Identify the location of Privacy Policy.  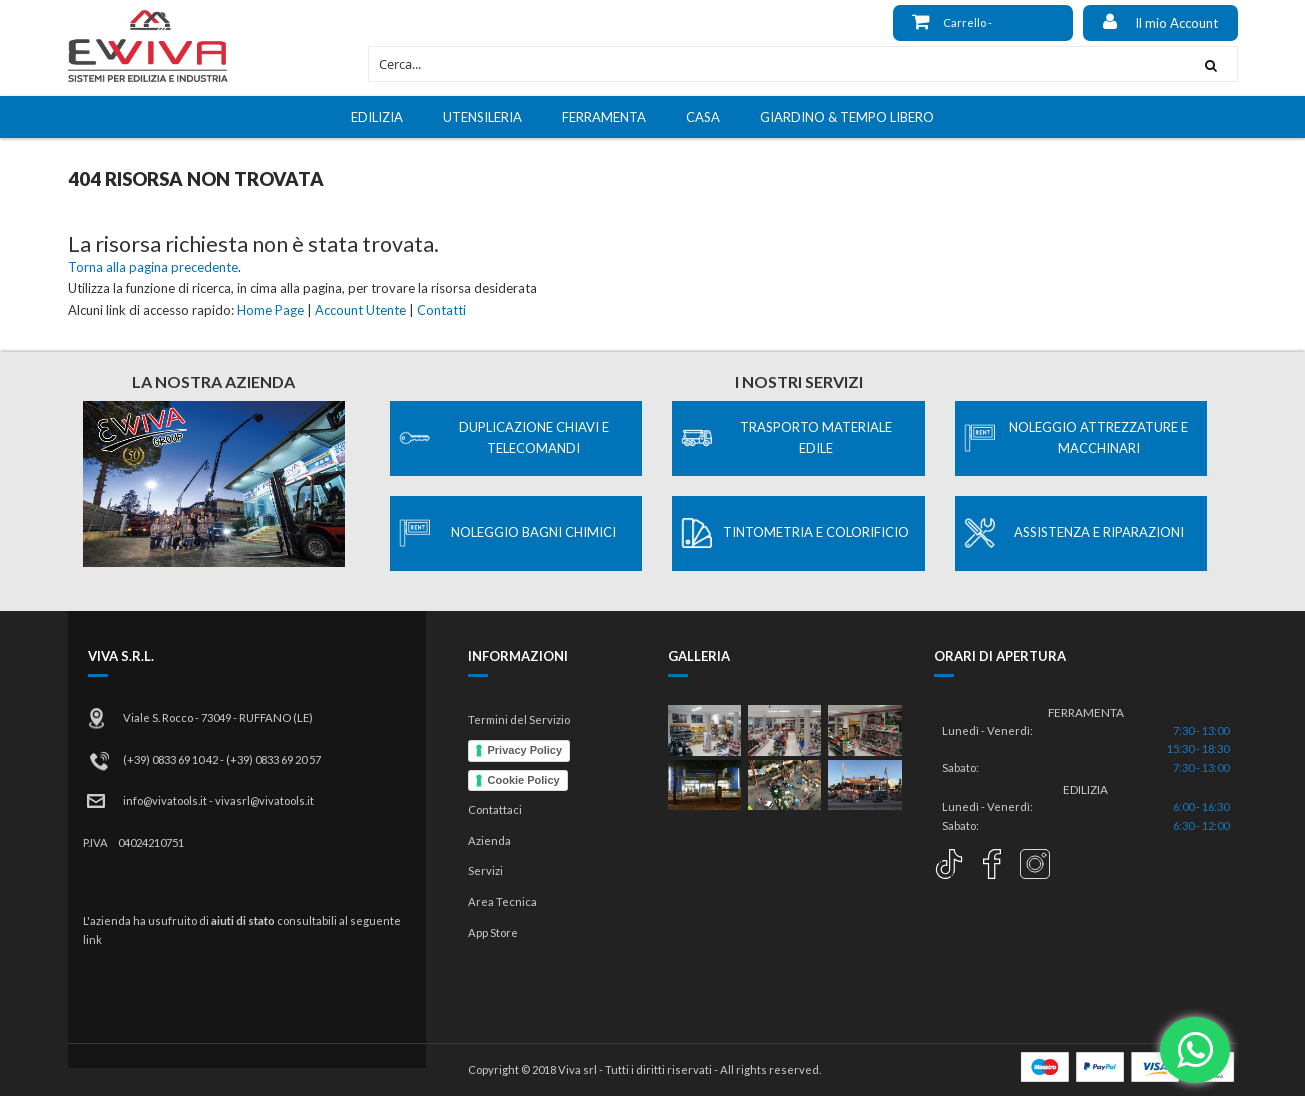
(525, 750).